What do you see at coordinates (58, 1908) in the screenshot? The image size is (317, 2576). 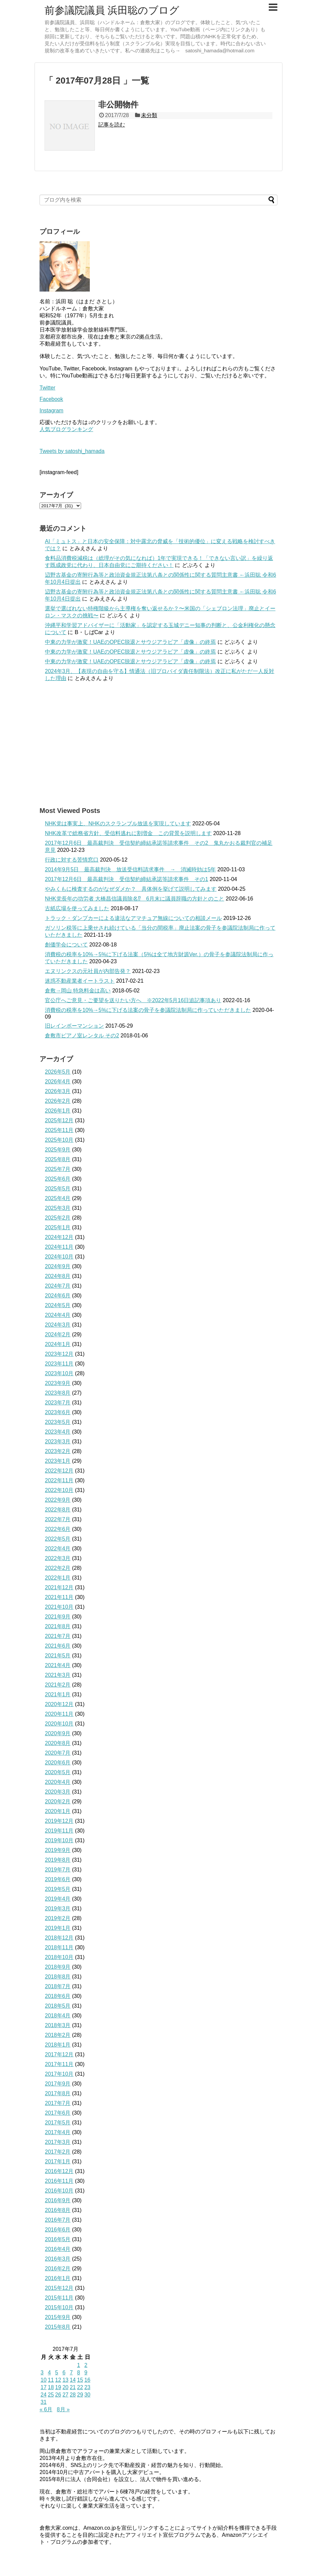 I see `2019年3月` at bounding box center [58, 1908].